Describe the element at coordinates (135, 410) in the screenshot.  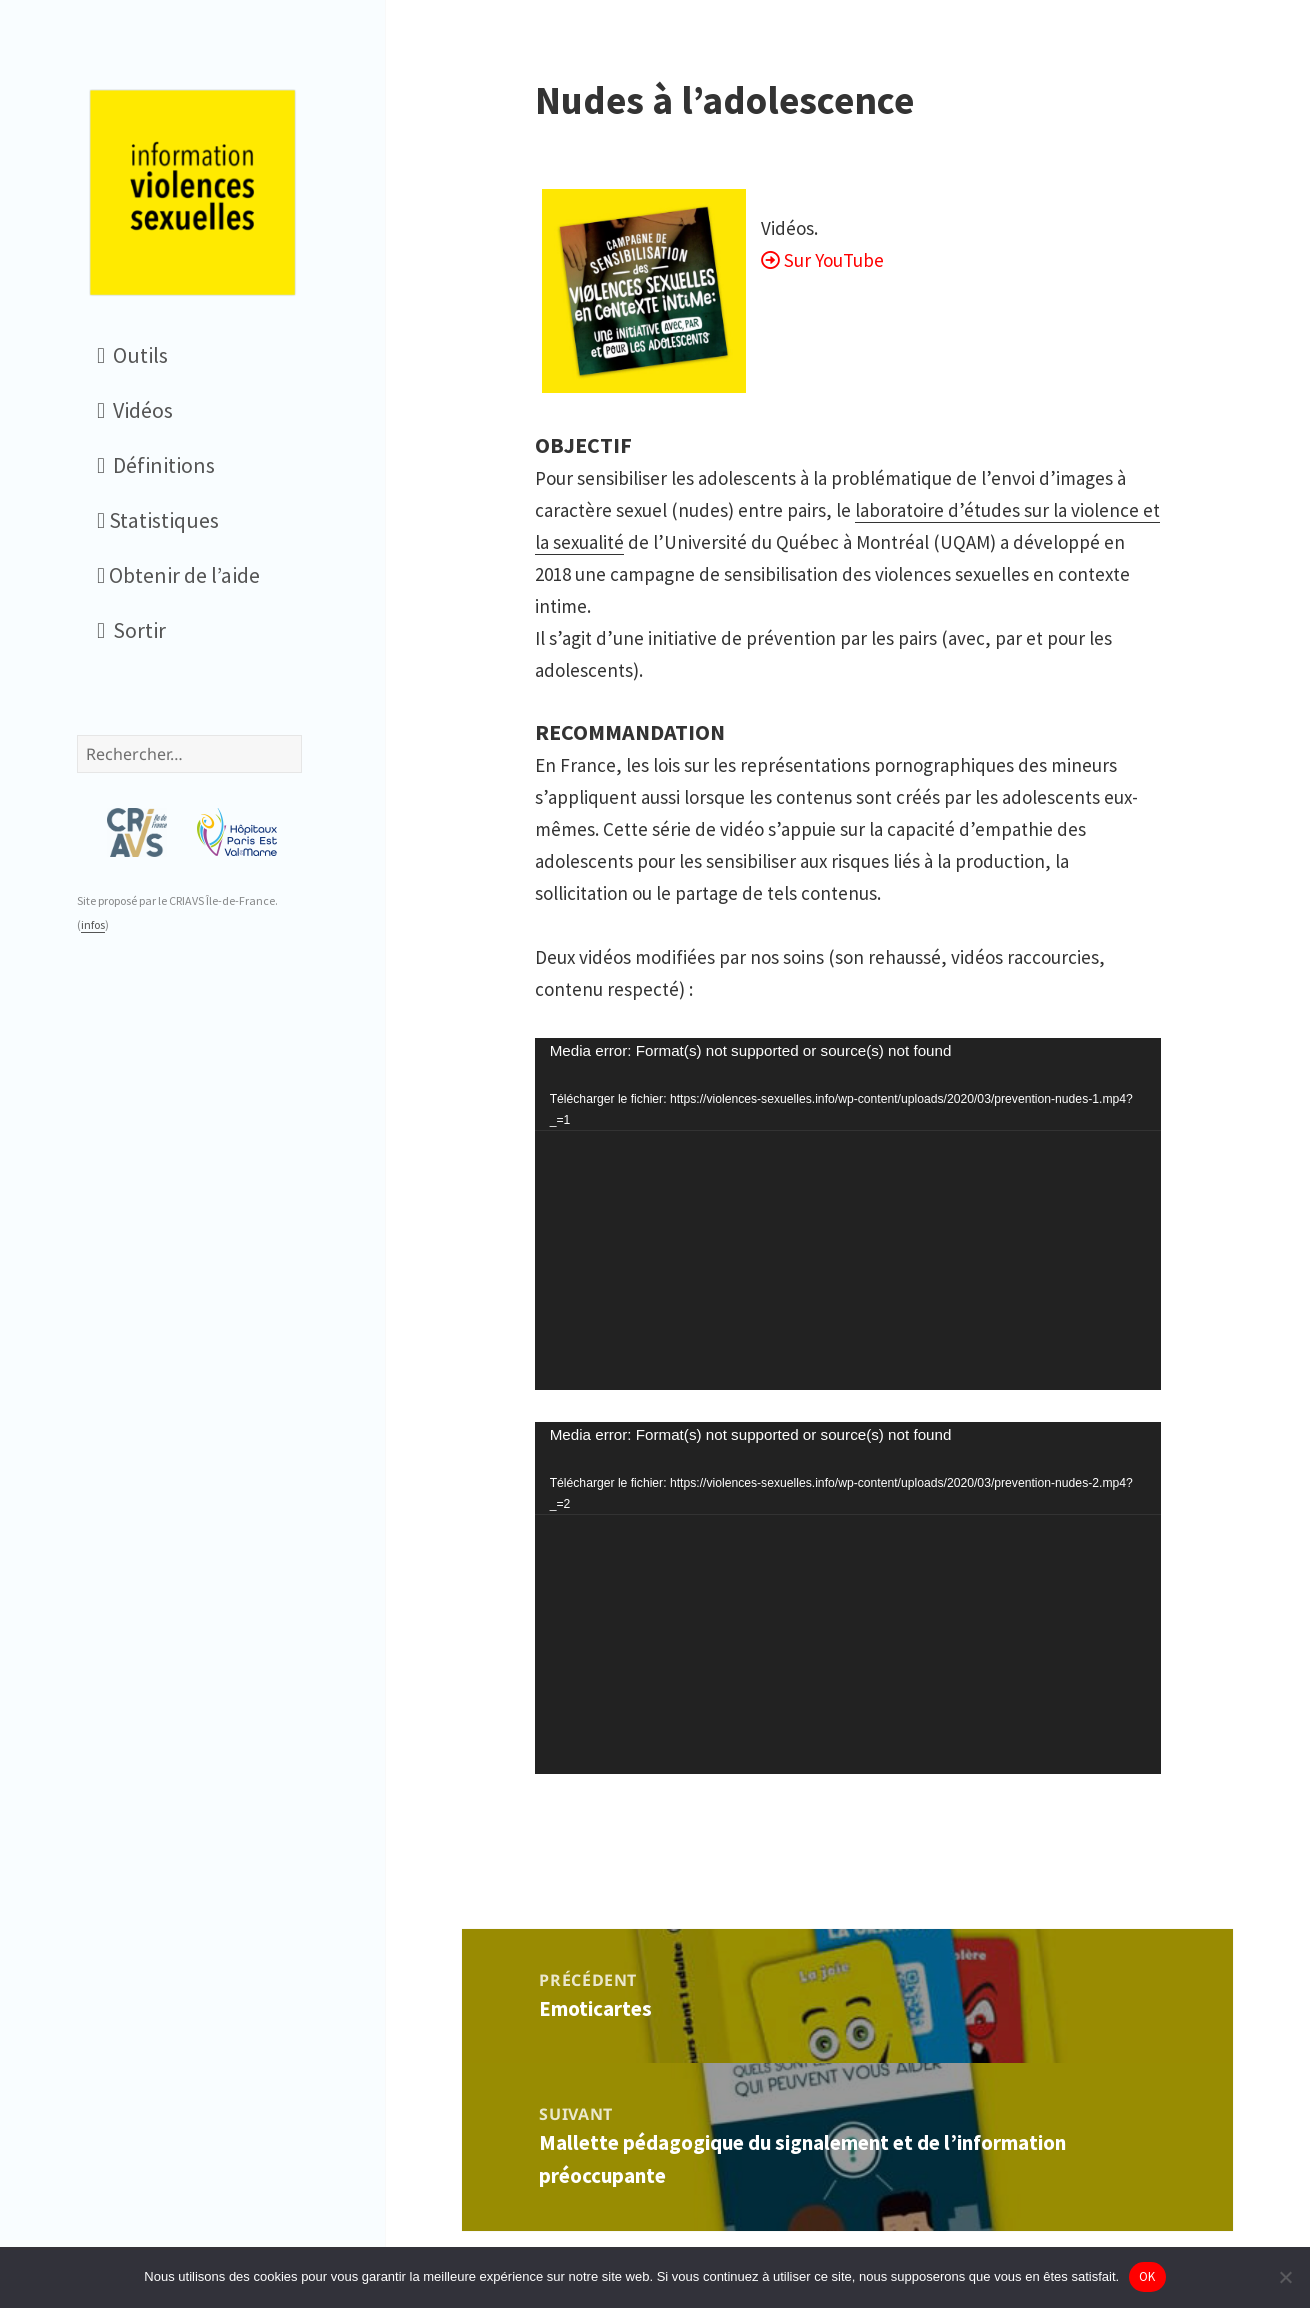
I see `Vidéos` at that location.